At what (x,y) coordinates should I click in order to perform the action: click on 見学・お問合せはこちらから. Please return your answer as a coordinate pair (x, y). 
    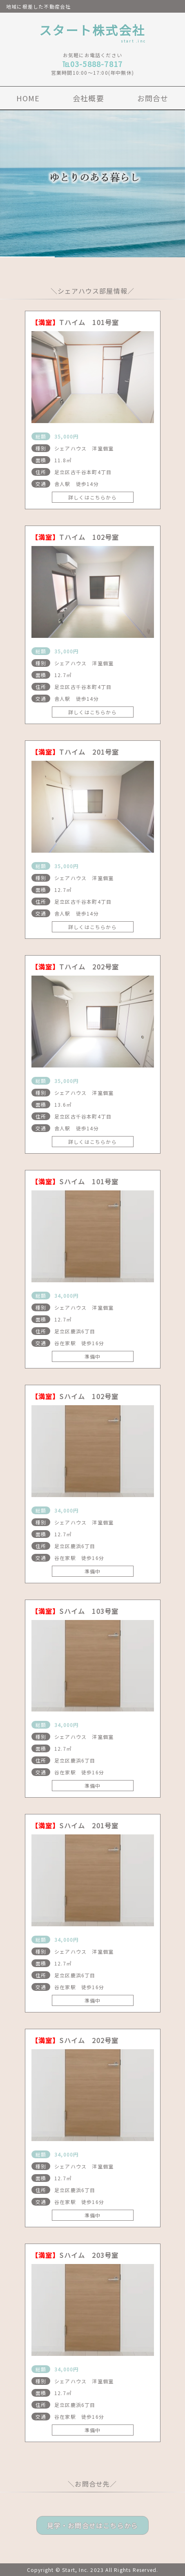
    Looking at the image, I should click on (92, 2525).